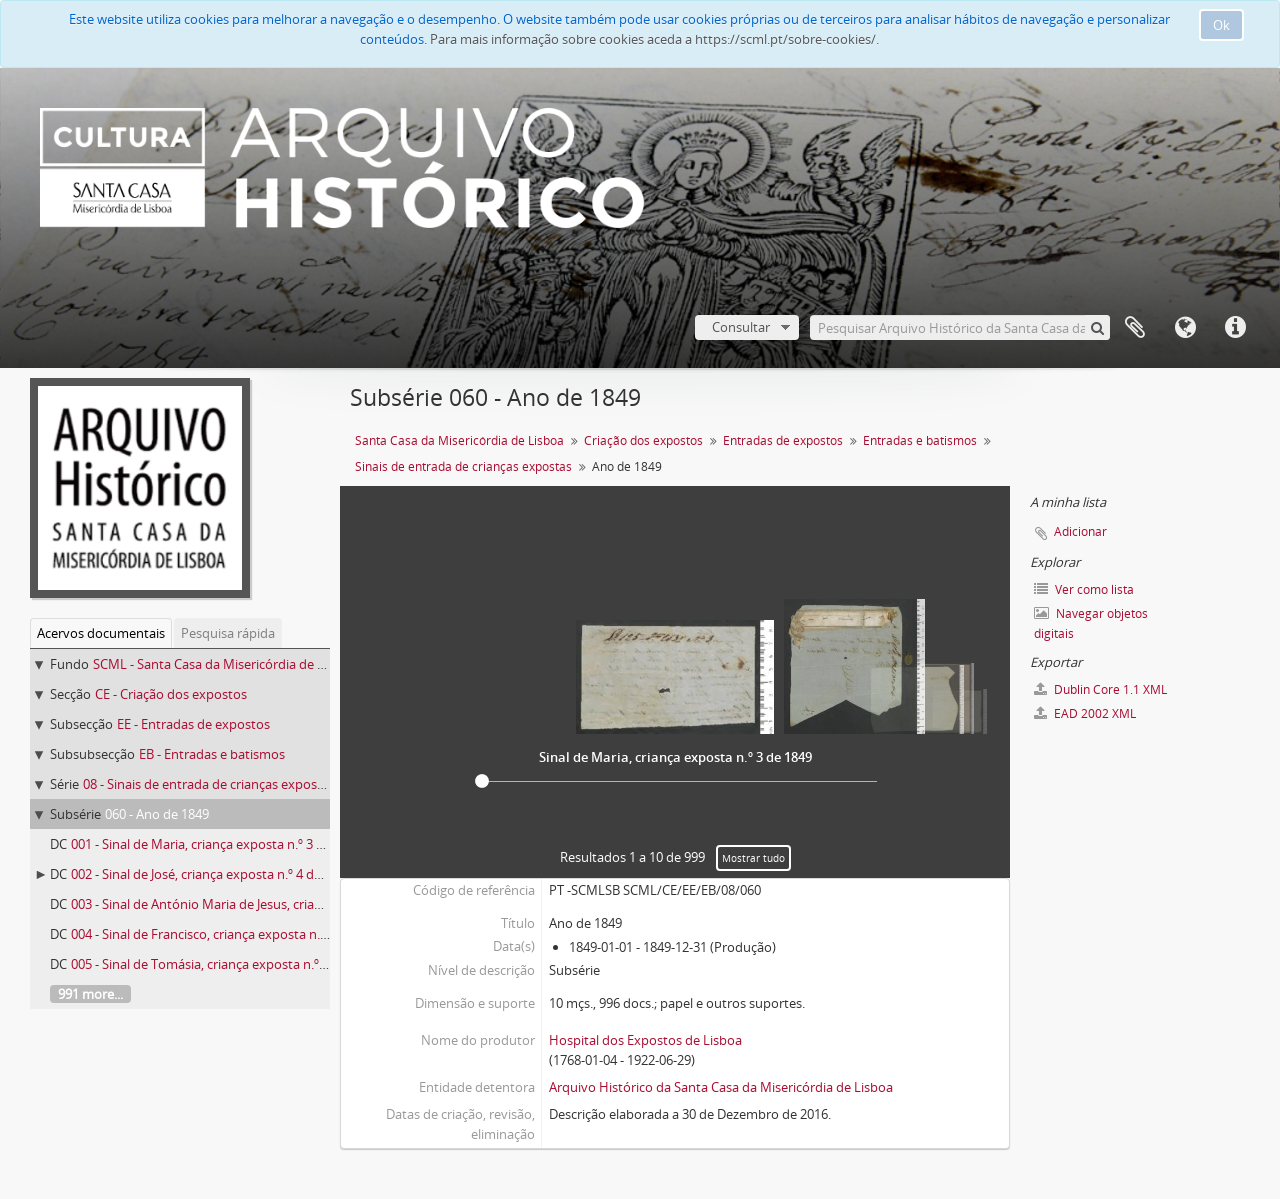 This screenshot has width=1280, height=1199. Describe the element at coordinates (920, 440) in the screenshot. I see `Entradas e batismos` at that location.